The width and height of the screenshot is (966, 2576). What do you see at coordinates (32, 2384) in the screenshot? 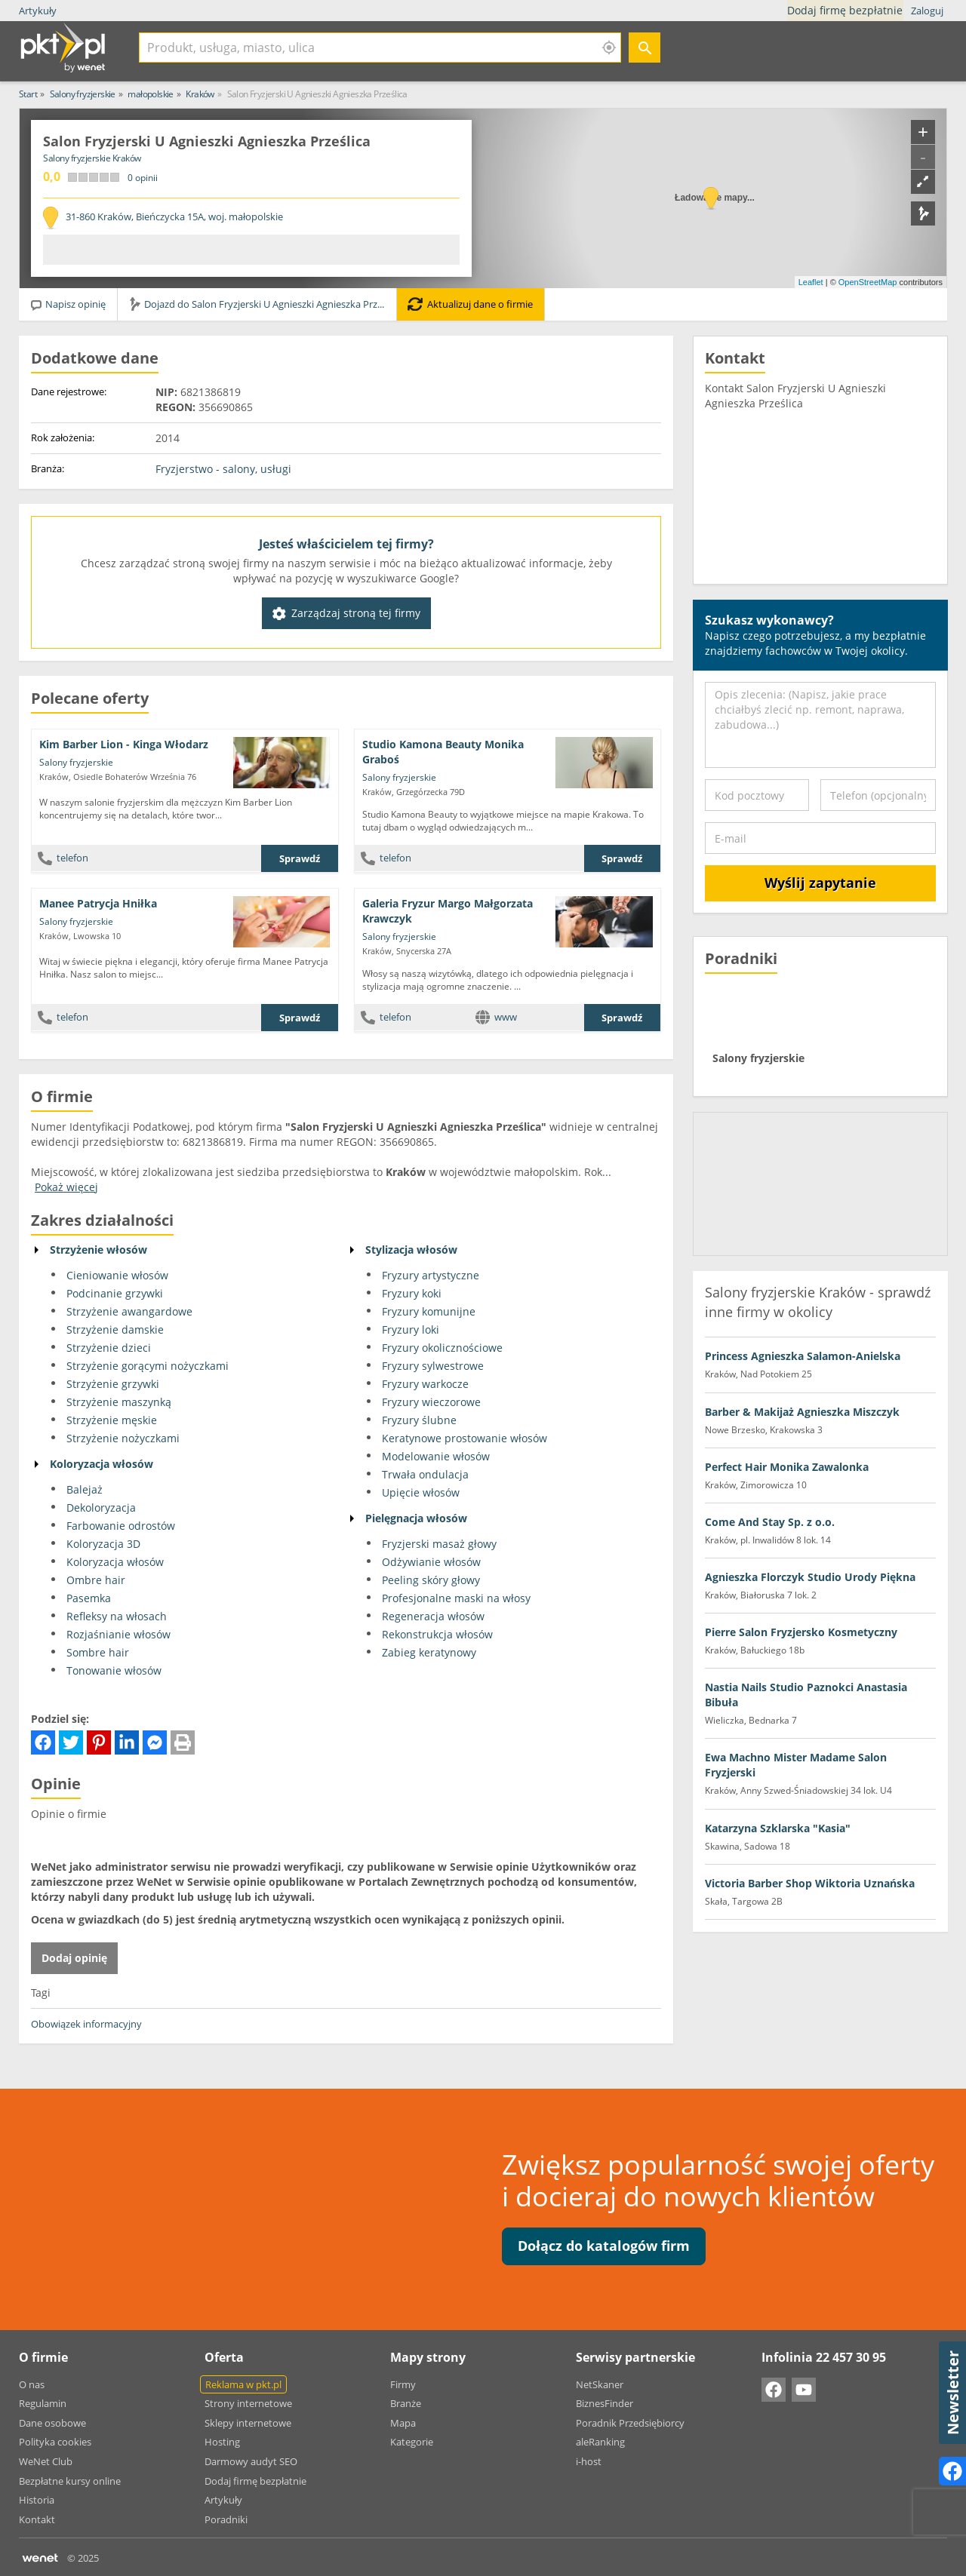
I see `O nas` at bounding box center [32, 2384].